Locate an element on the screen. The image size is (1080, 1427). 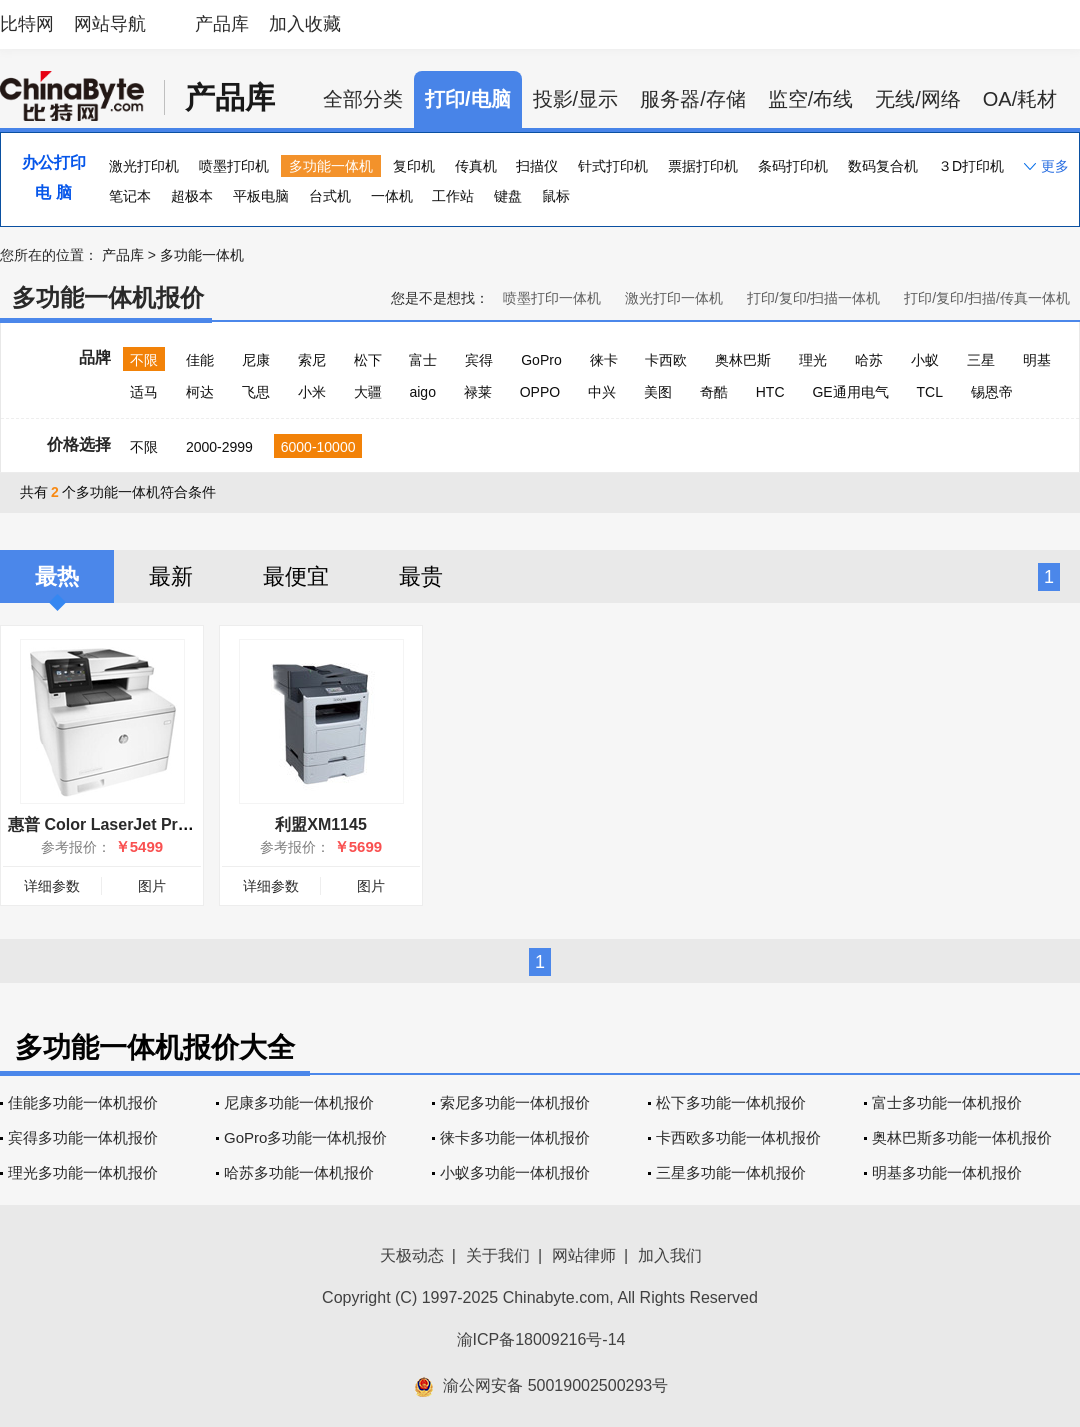
佳能 is located at coordinates (200, 360).